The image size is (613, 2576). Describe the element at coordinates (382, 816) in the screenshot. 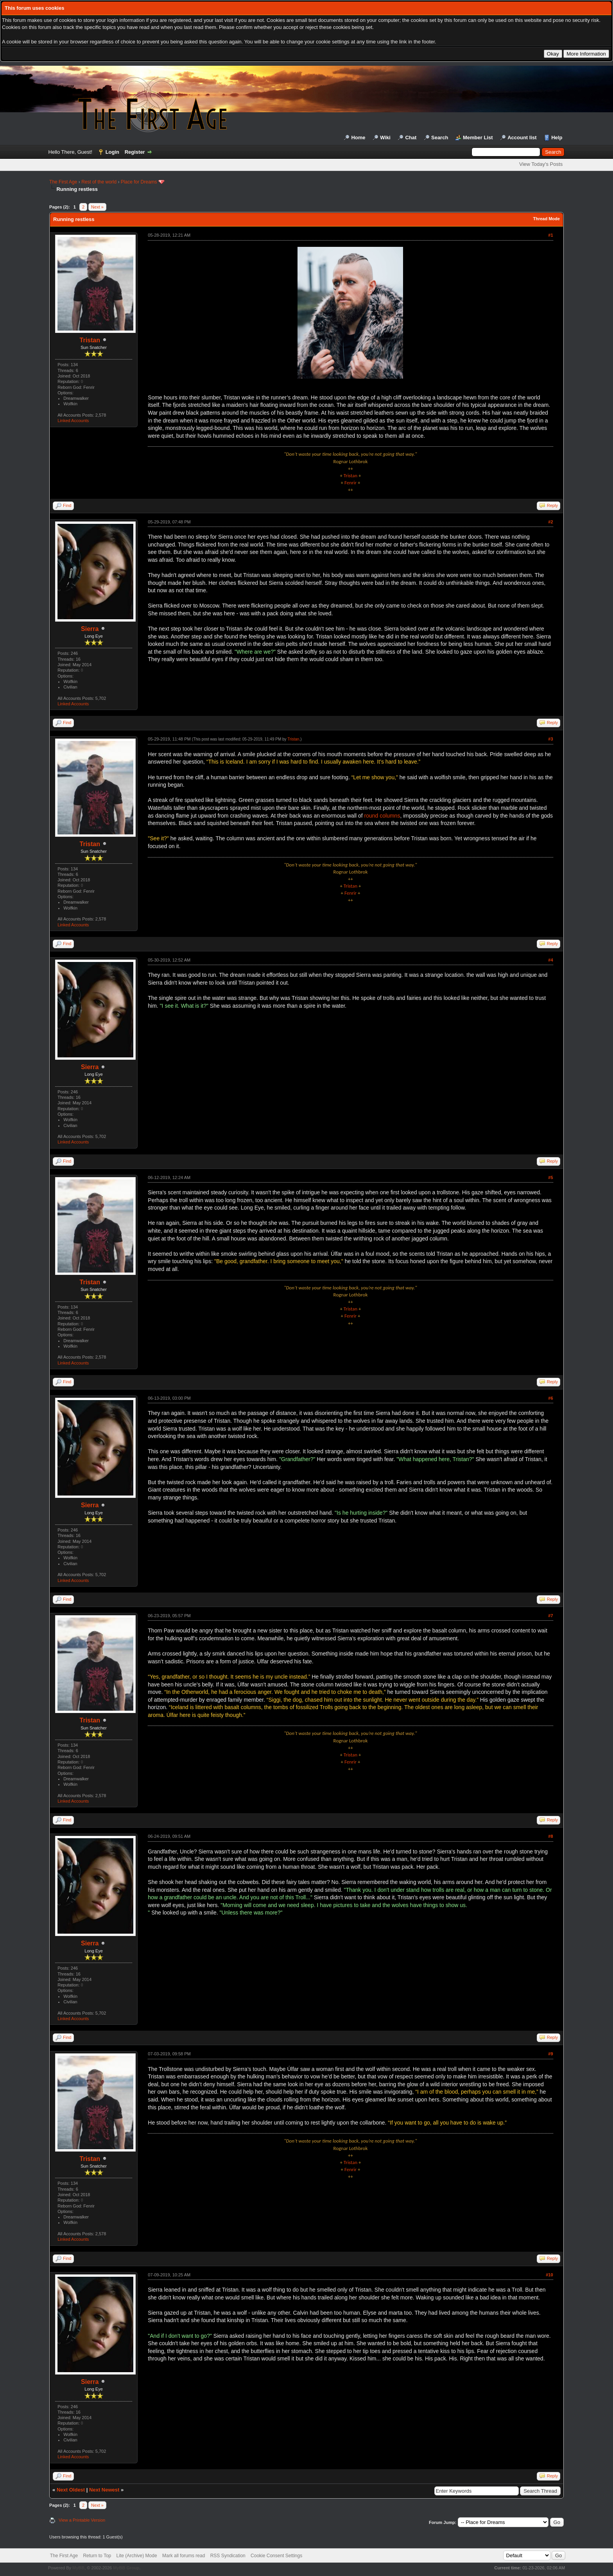

I see `round columns` at that location.